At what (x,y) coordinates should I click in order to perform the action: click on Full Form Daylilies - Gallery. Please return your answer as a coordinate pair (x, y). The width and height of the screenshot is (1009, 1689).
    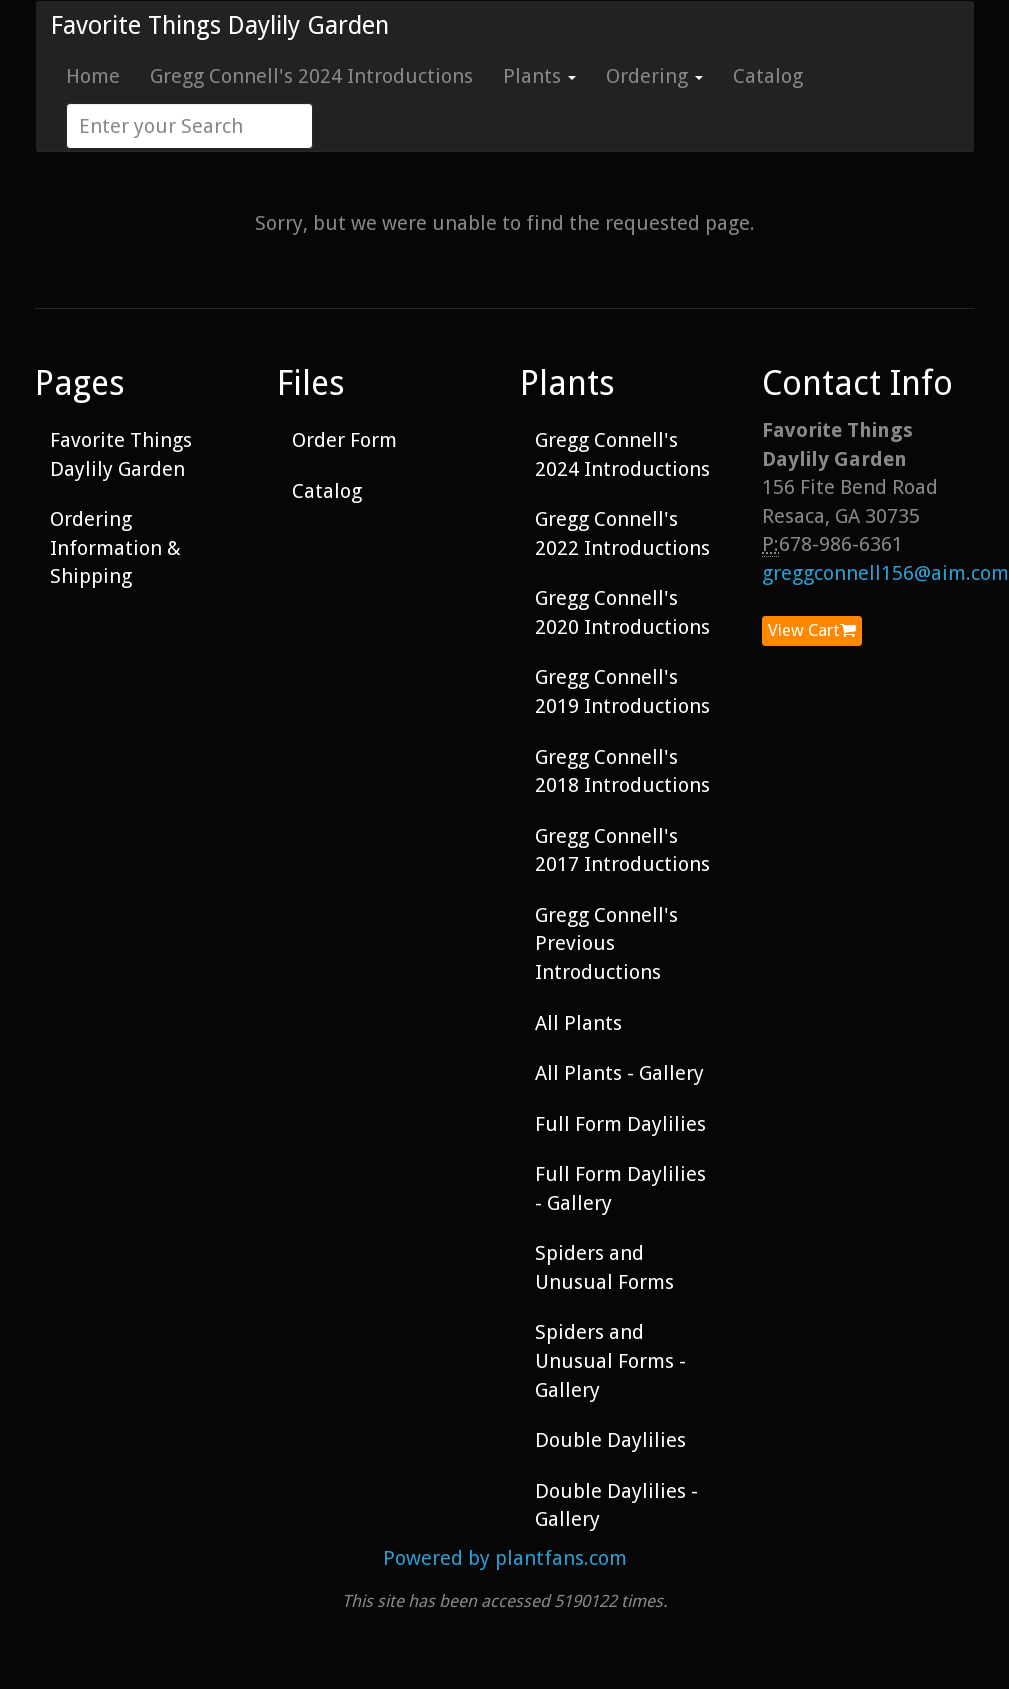
    Looking at the image, I should click on (620, 1188).